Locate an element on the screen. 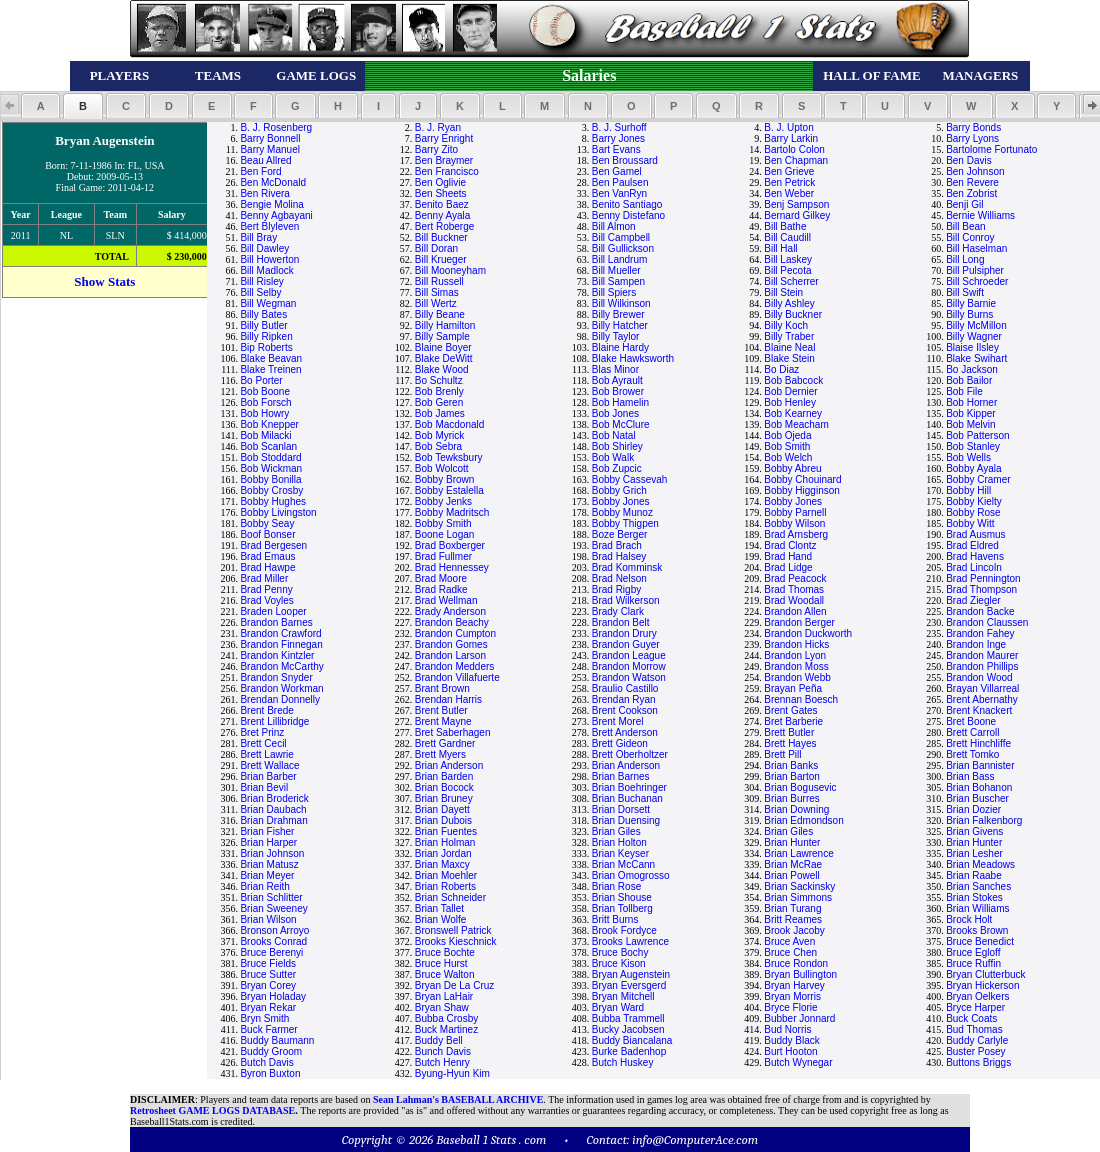  Brian Bohanon is located at coordinates (979, 787).